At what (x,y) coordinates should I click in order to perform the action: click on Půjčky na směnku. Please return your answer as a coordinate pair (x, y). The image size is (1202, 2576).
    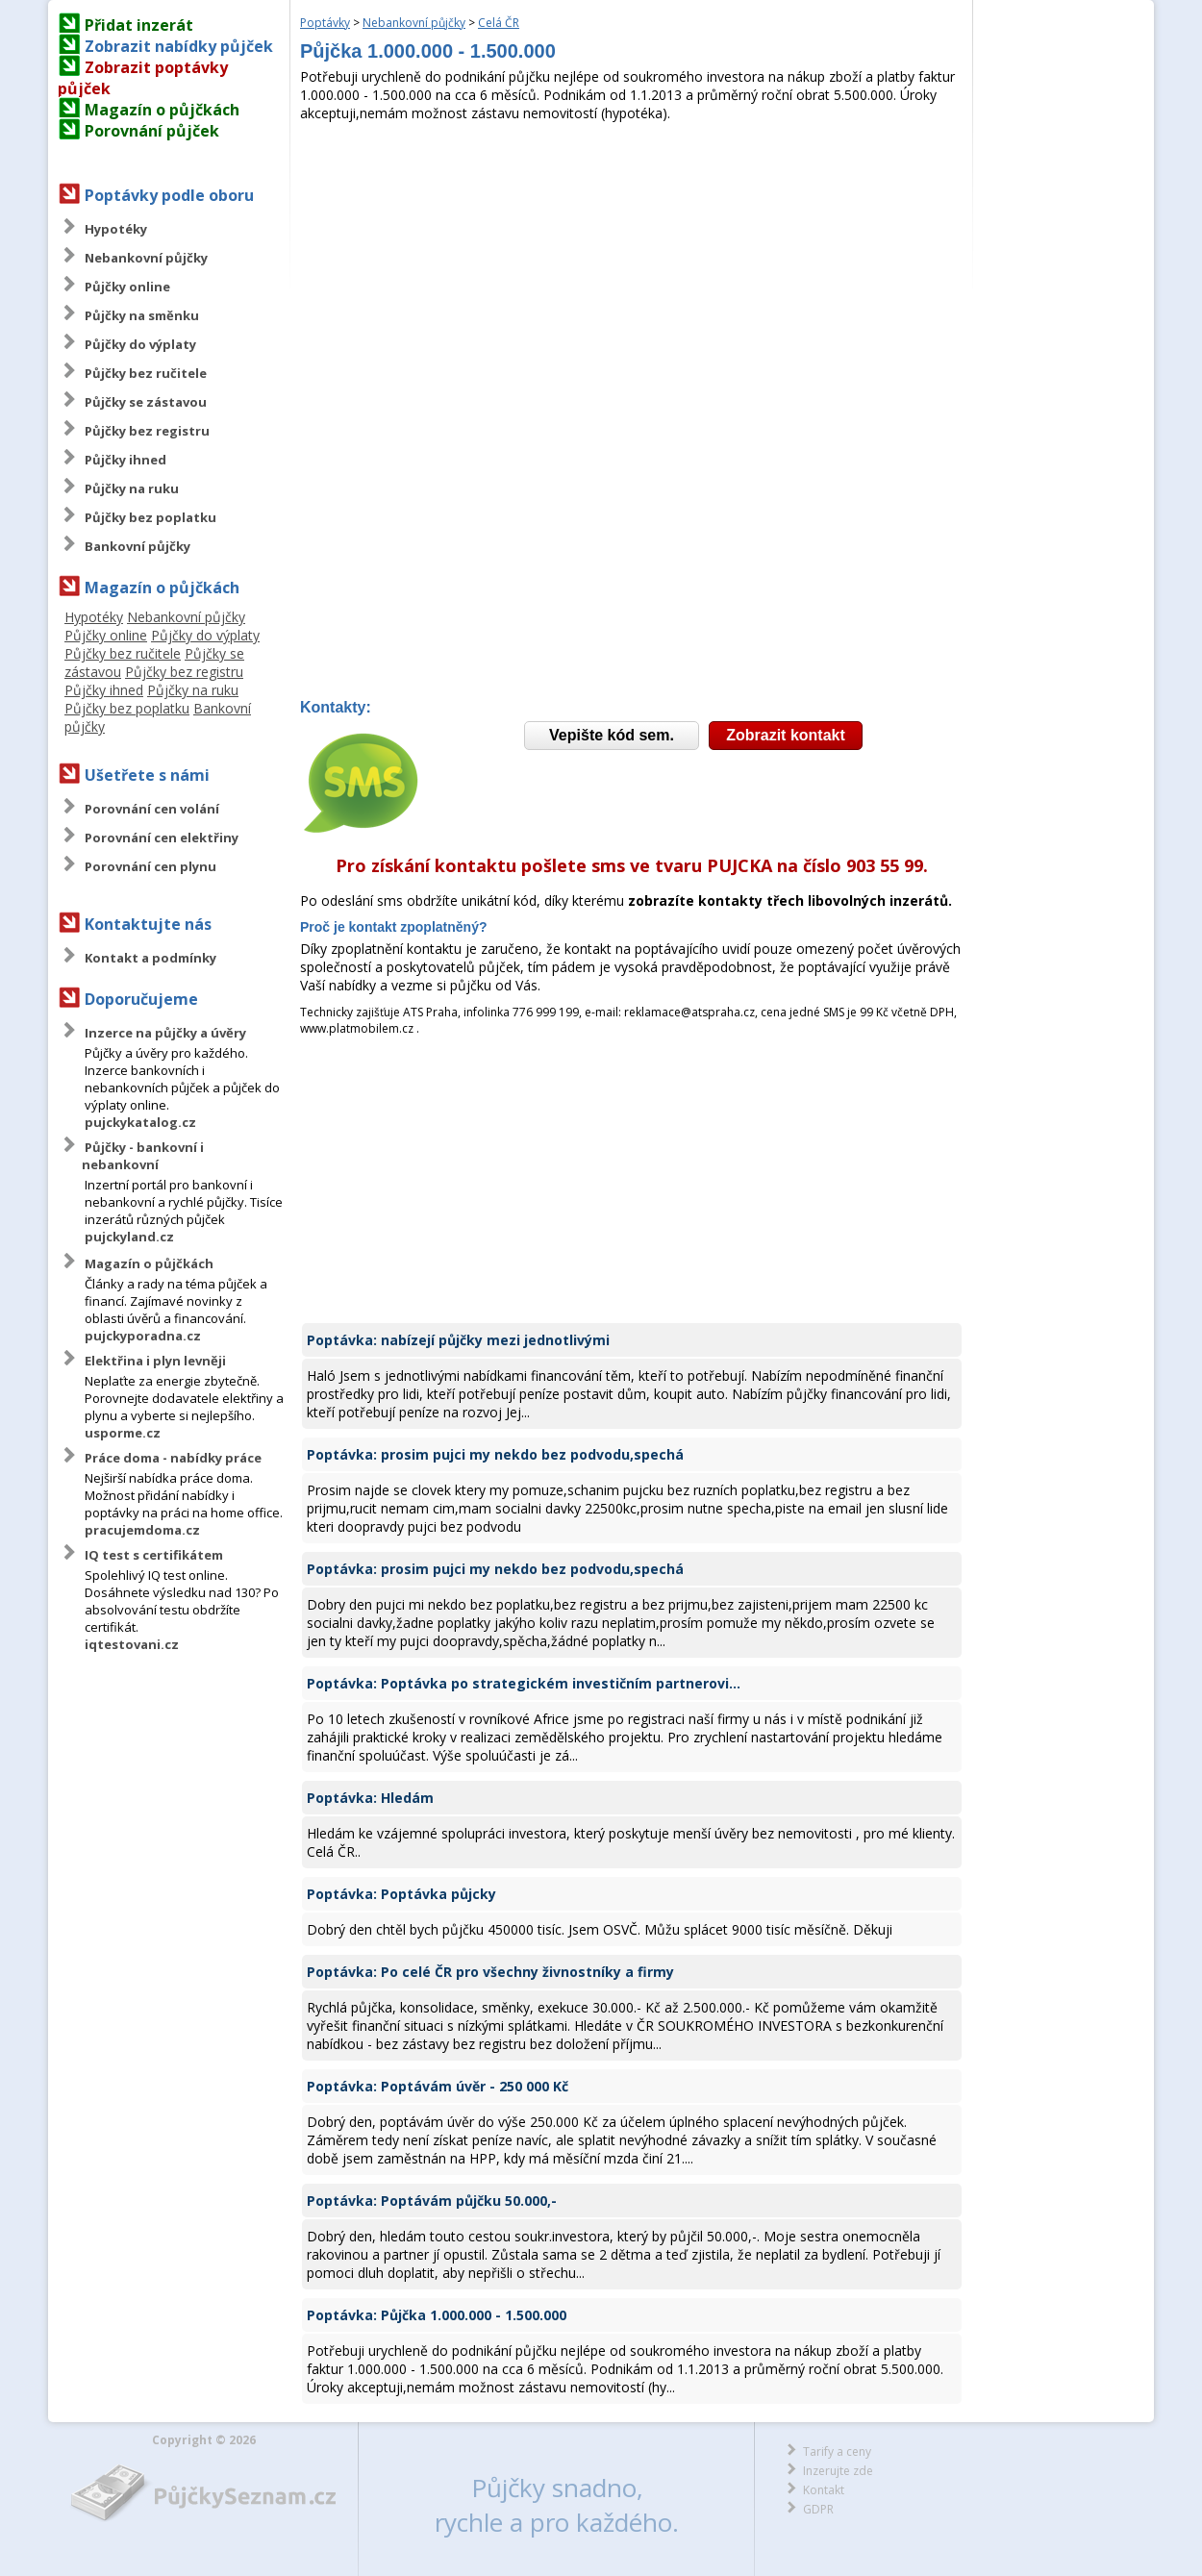
    Looking at the image, I should click on (142, 315).